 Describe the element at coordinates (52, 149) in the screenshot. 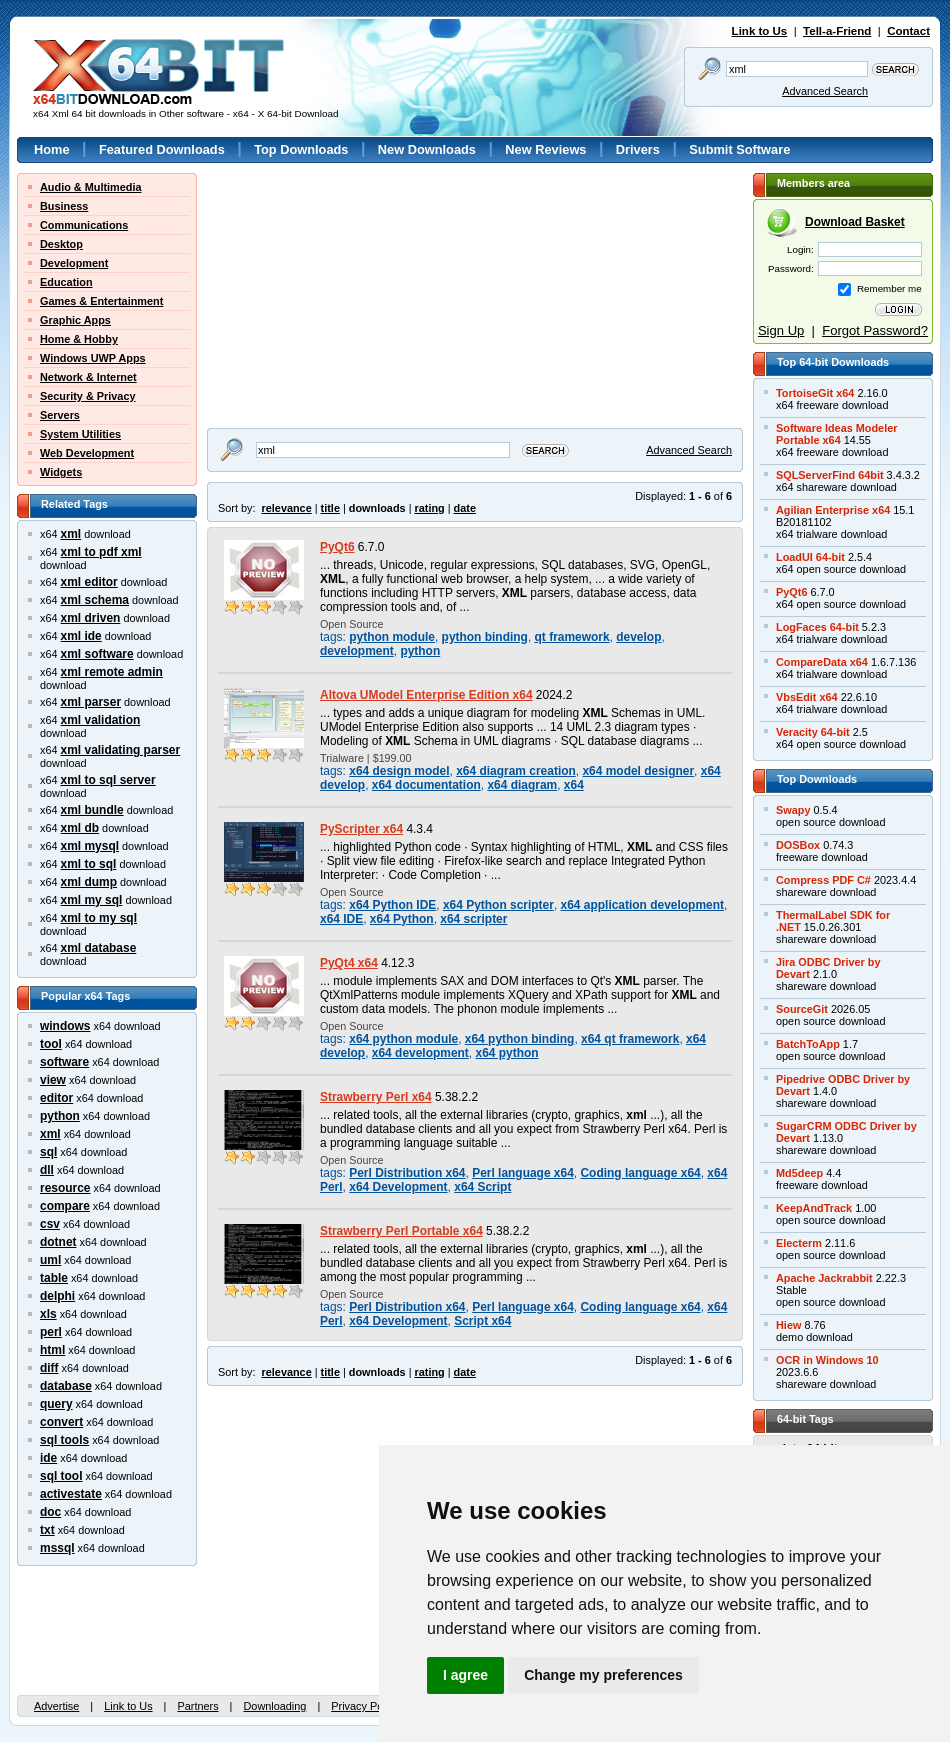

I see `Home` at that location.